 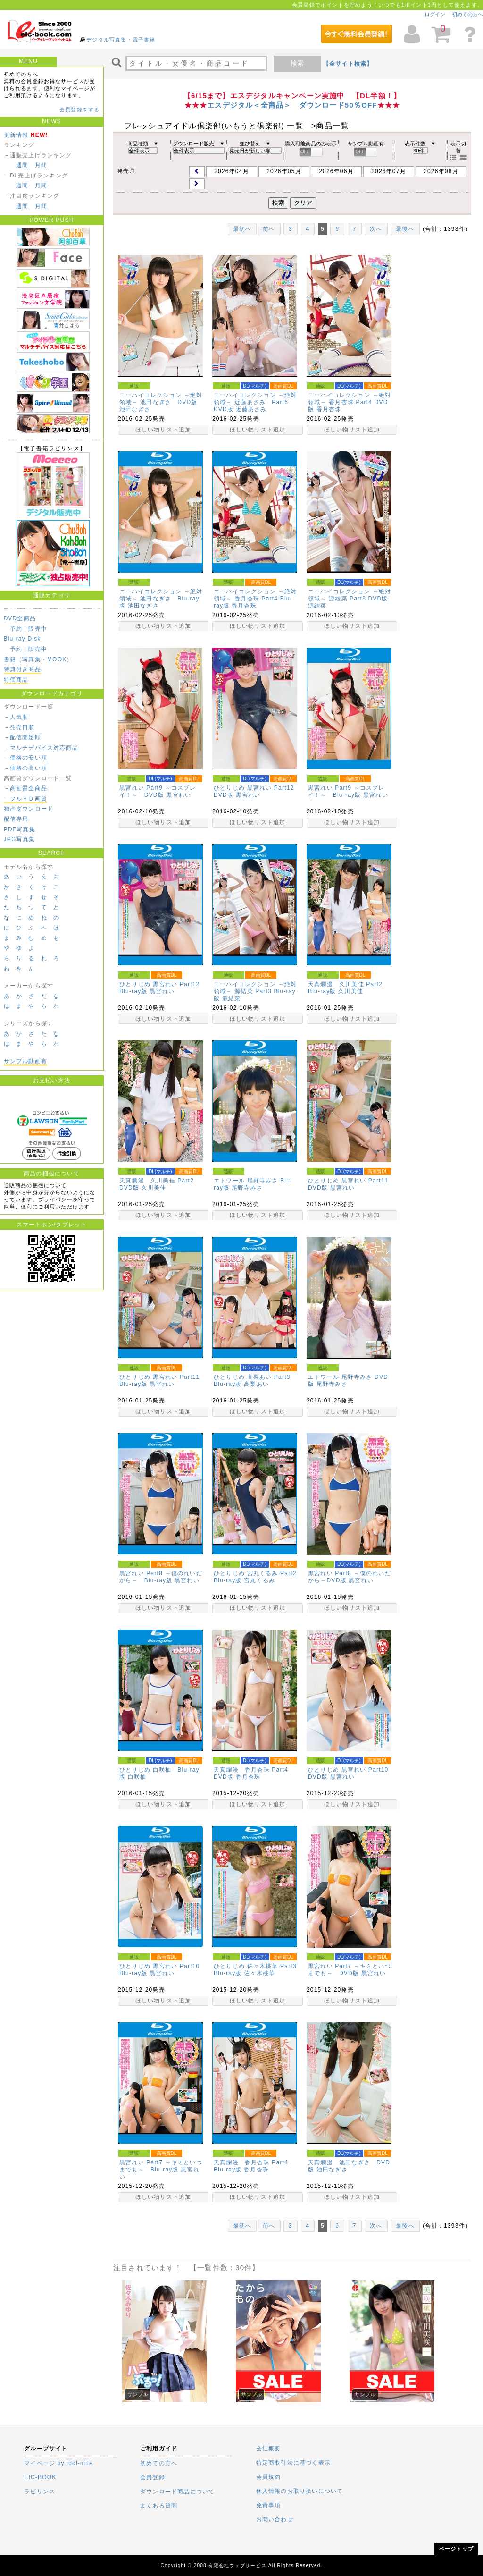 I want to click on 会社概要, so click(x=268, y=2448).